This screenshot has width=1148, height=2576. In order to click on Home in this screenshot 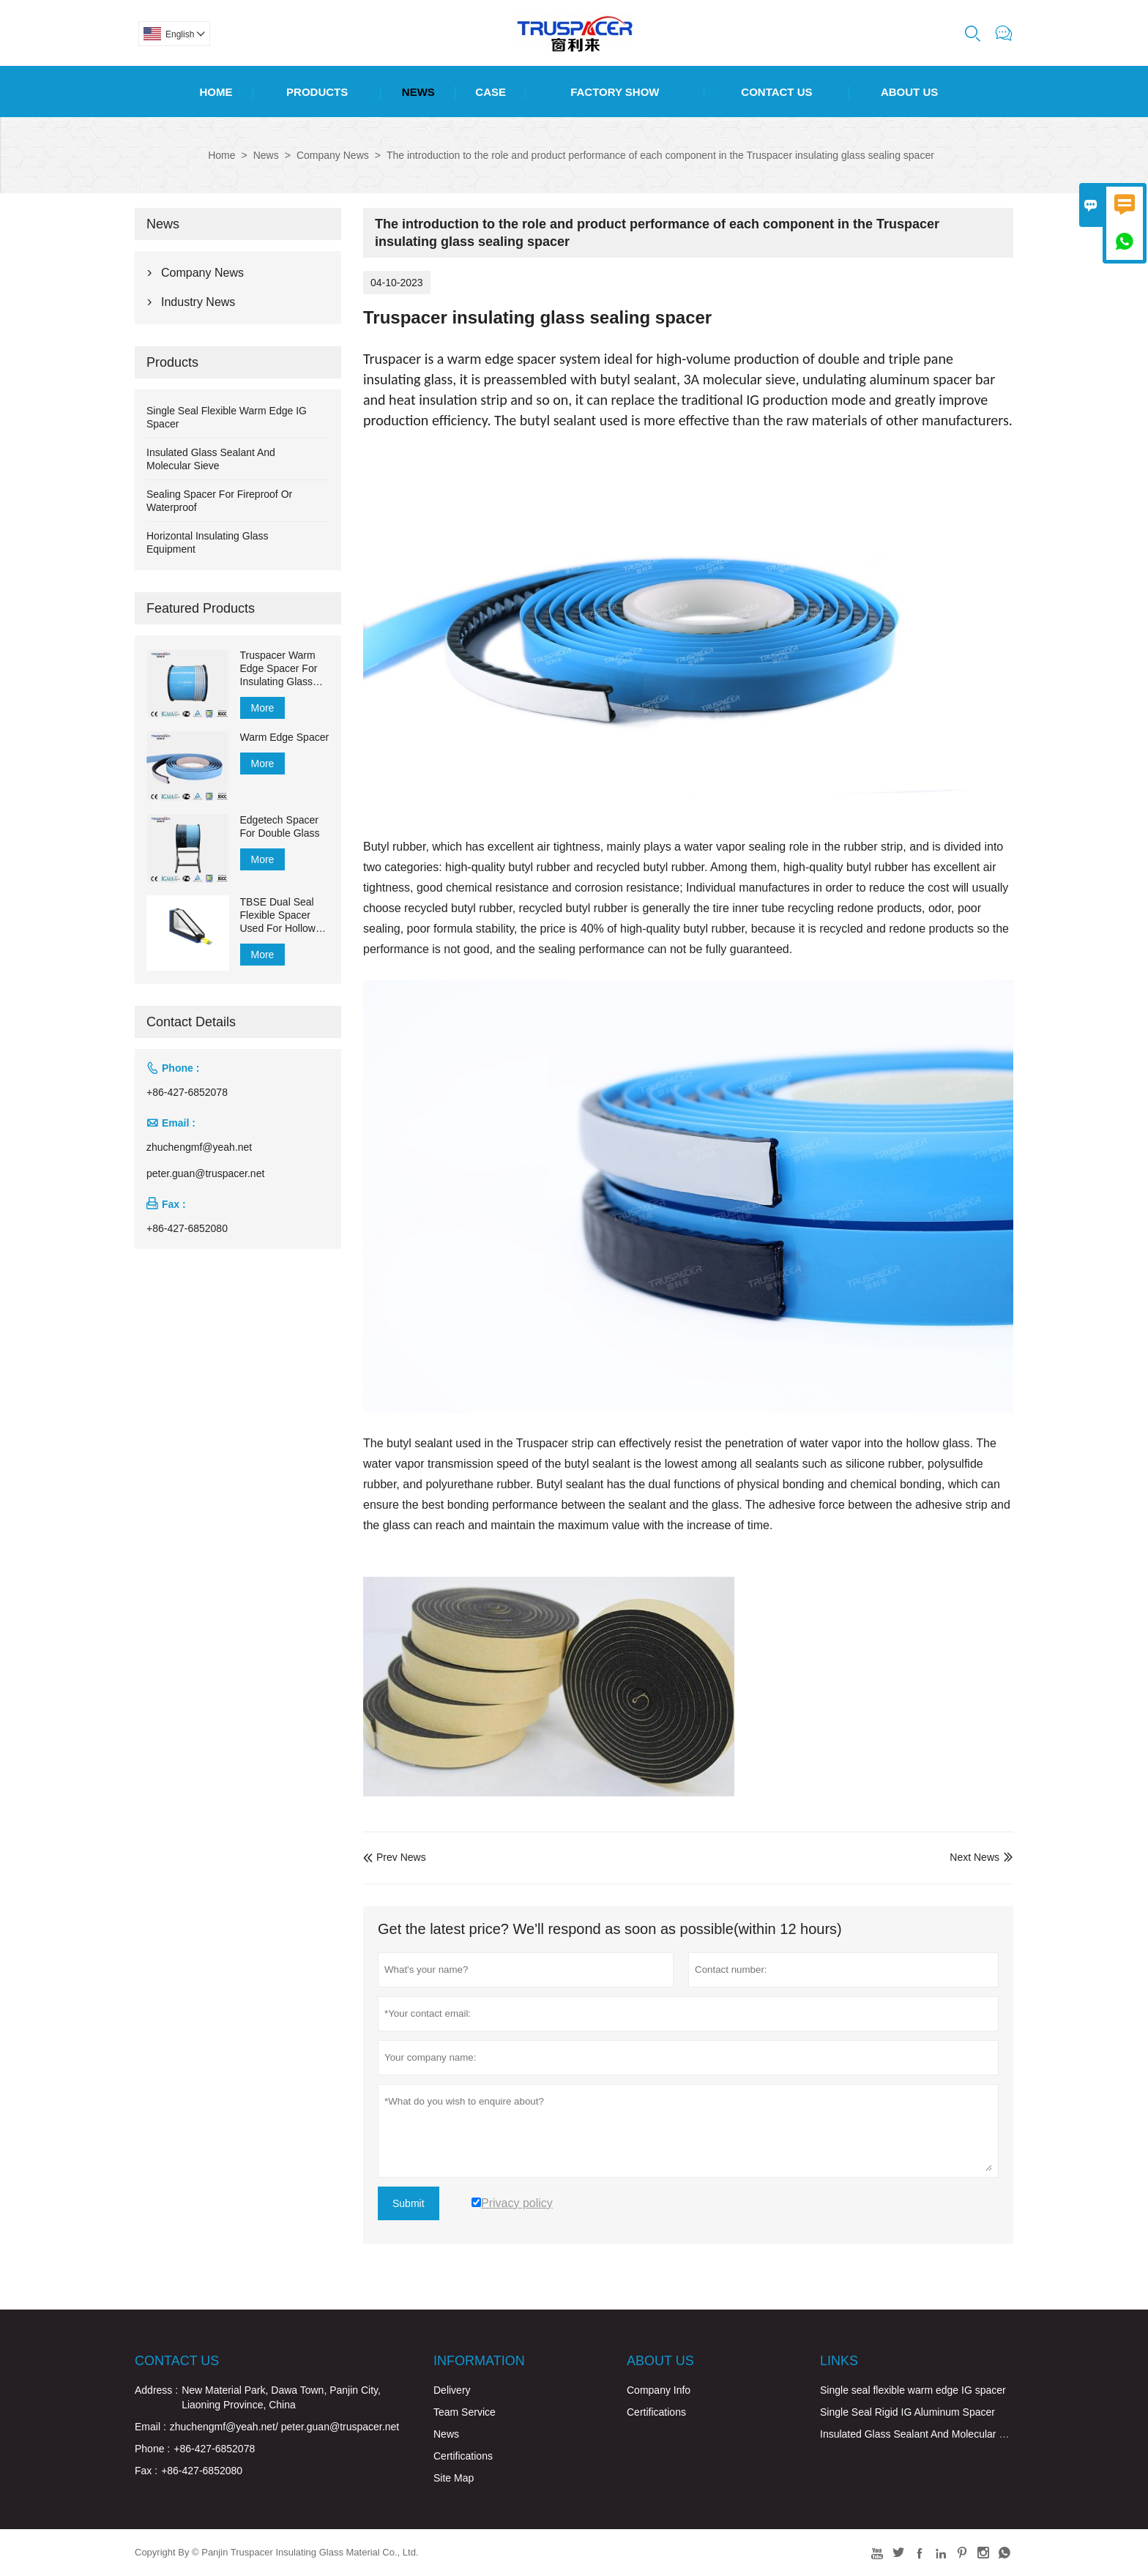, I will do `click(215, 92)`.